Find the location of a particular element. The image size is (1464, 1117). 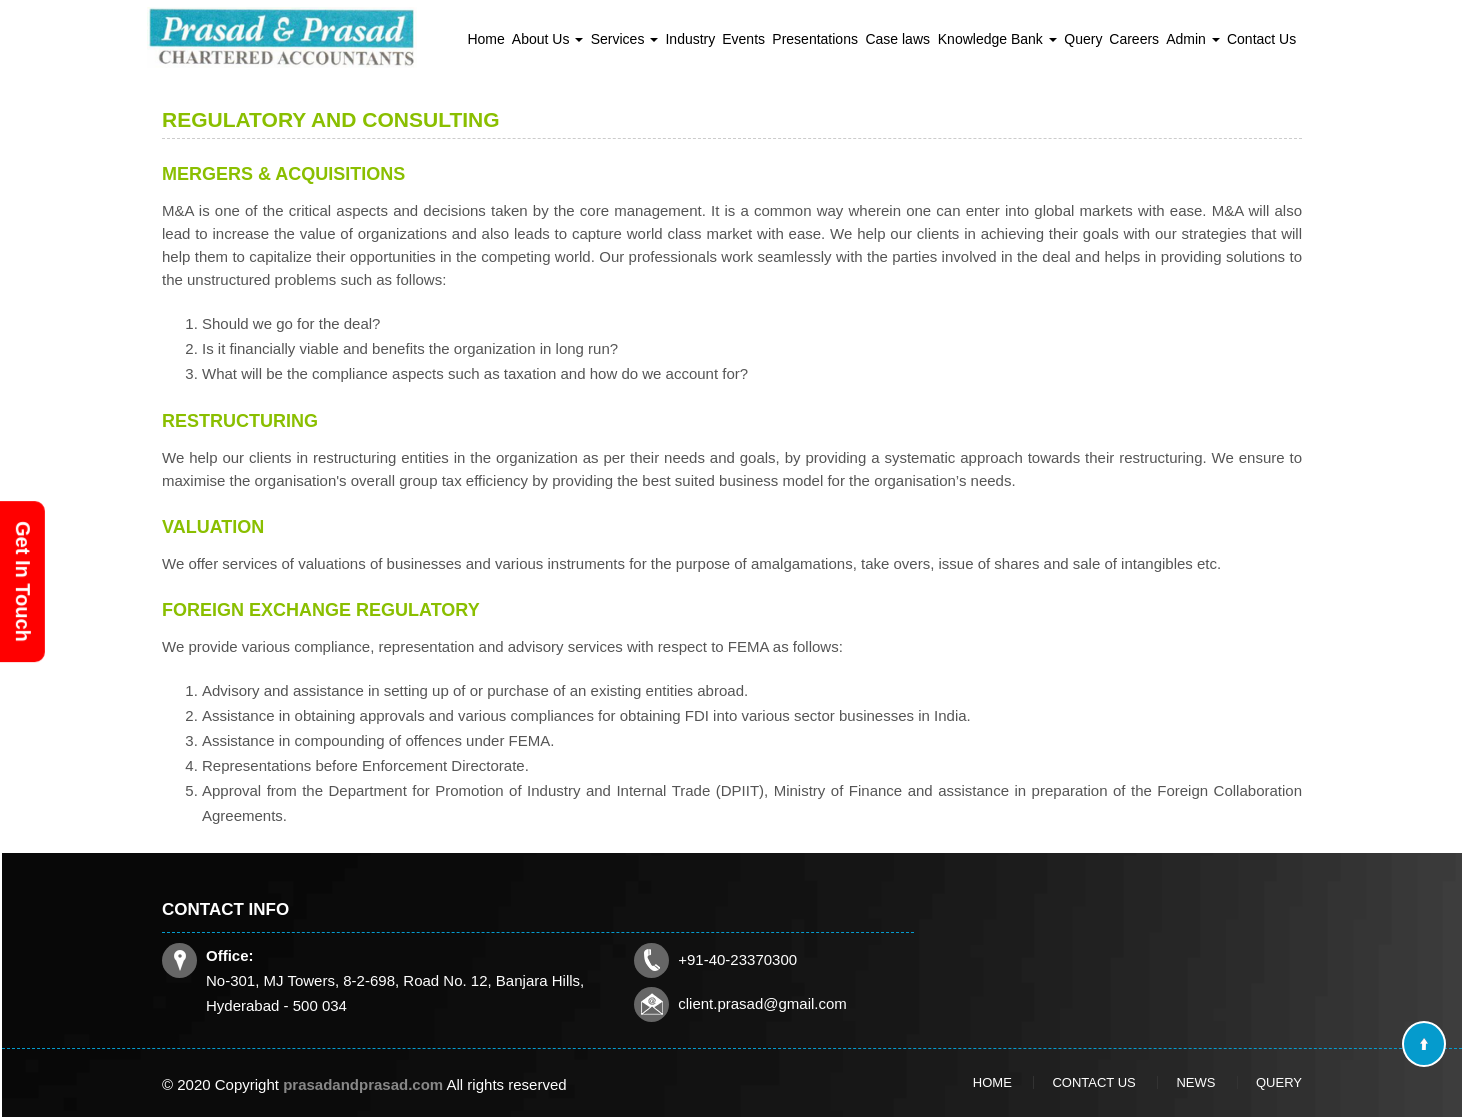

Careers is located at coordinates (1134, 39).